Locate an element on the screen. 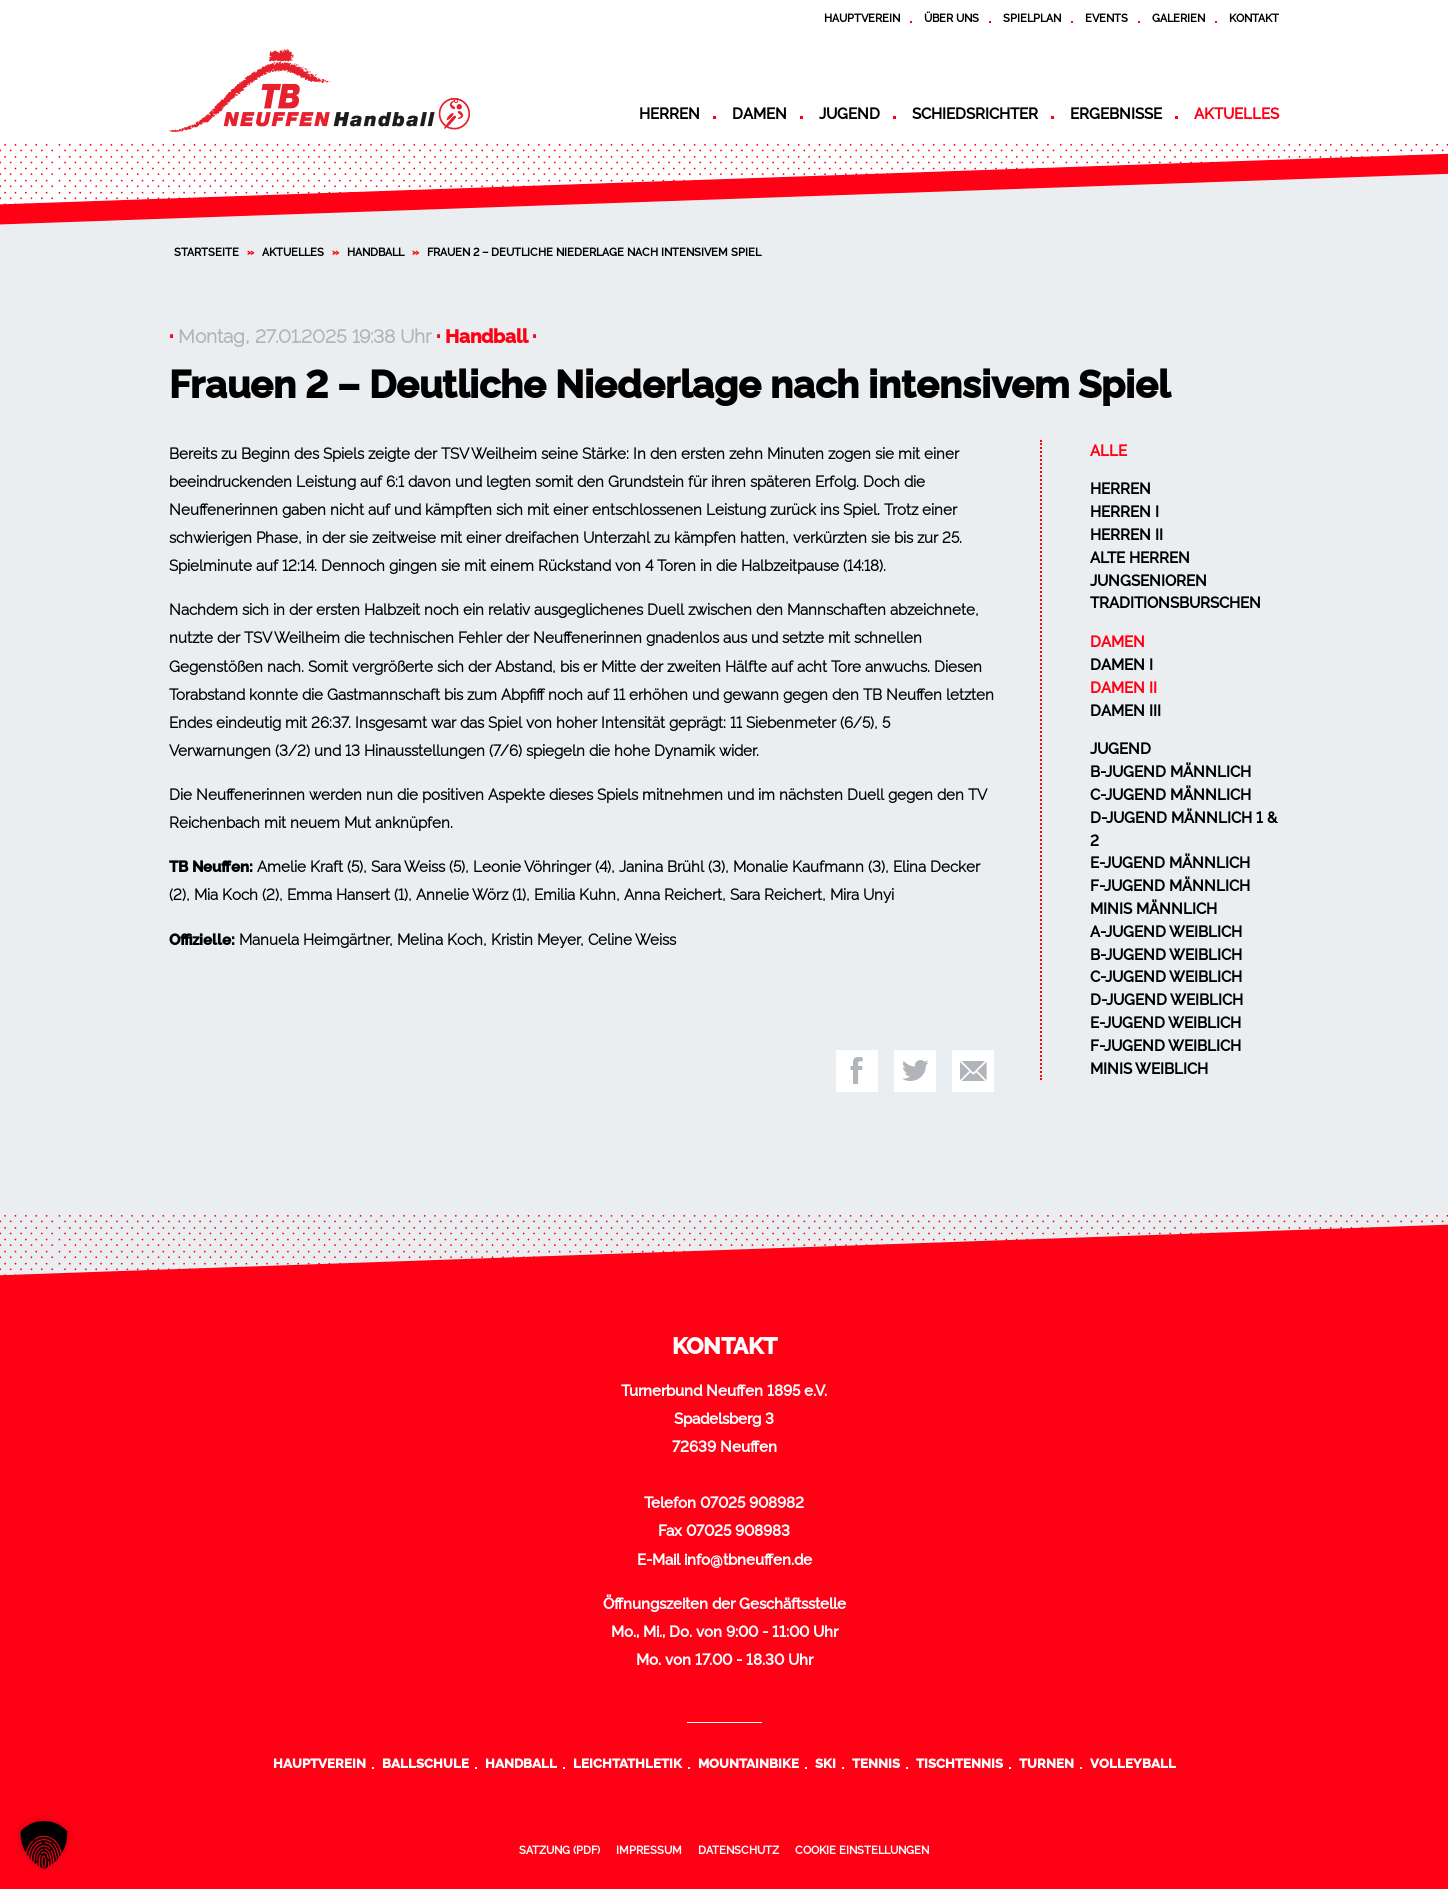 This screenshot has height=1889, width=1448. D-Jugend weiblich is located at coordinates (1166, 1000).